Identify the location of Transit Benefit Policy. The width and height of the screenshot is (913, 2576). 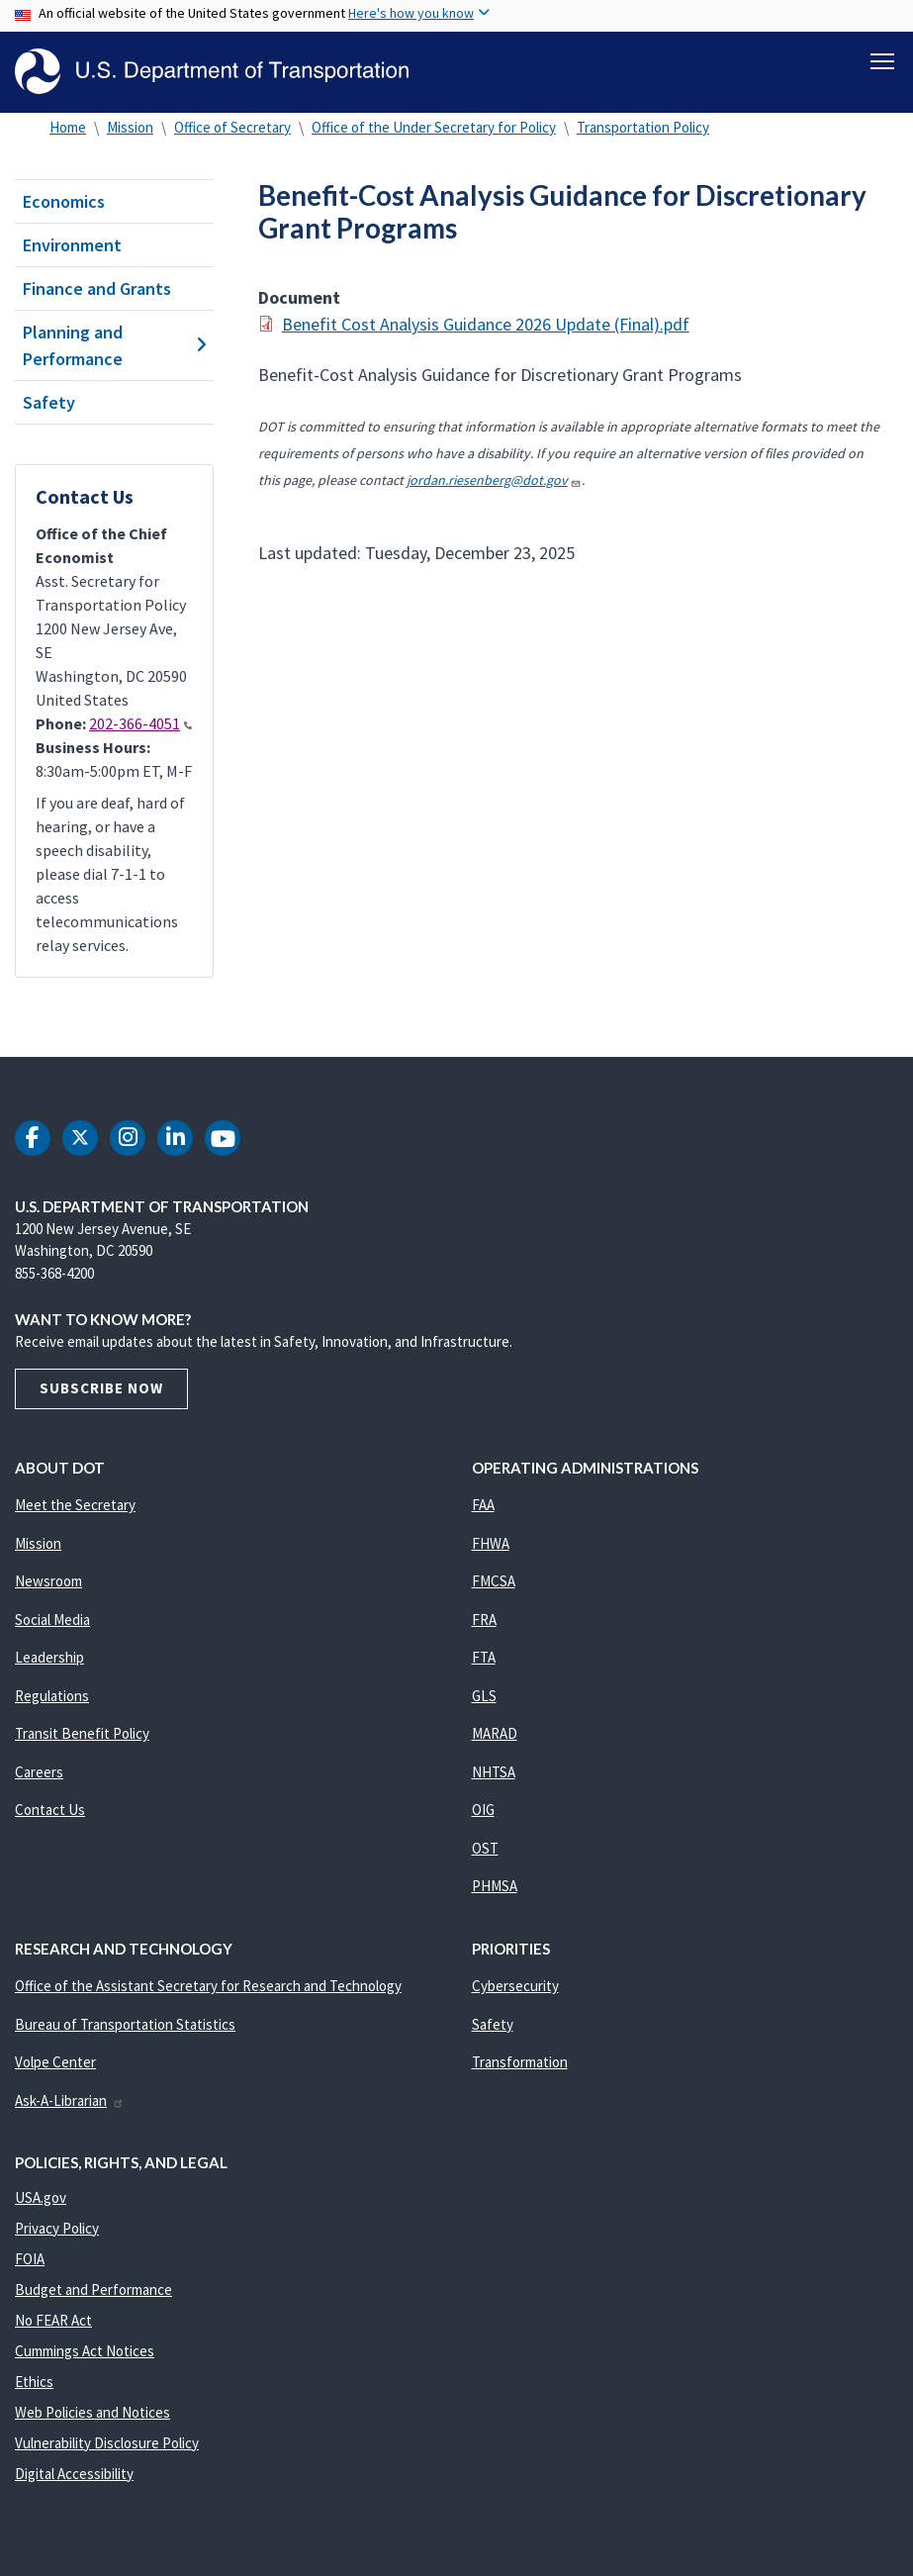
(82, 1733).